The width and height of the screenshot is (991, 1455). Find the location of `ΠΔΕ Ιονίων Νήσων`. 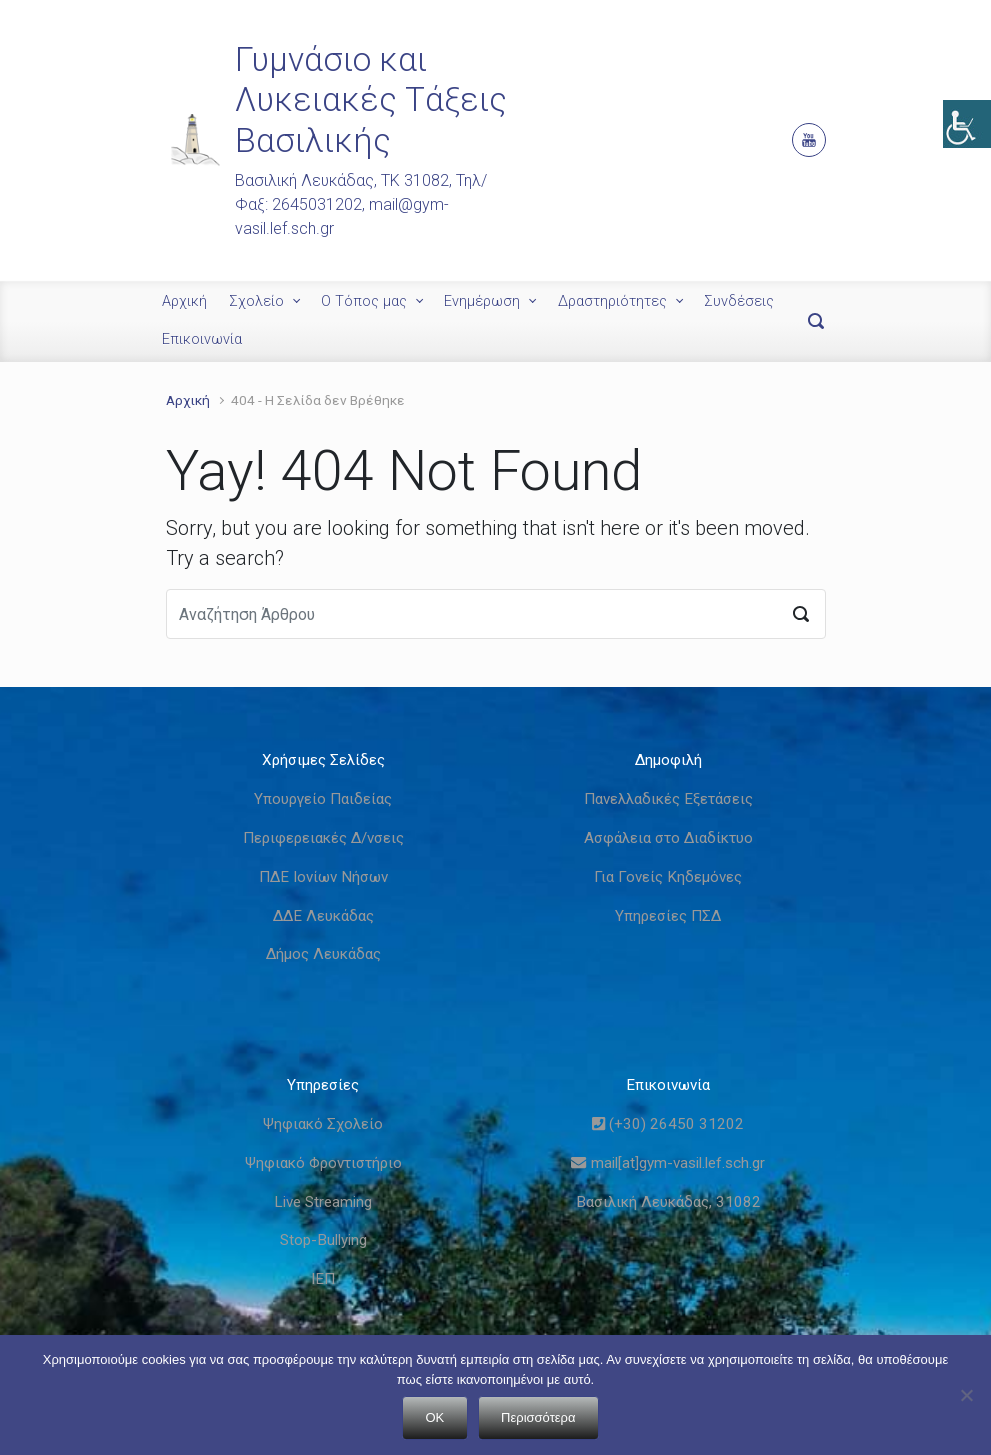

ΠΔΕ Ιονίων Νήσων is located at coordinates (323, 877).